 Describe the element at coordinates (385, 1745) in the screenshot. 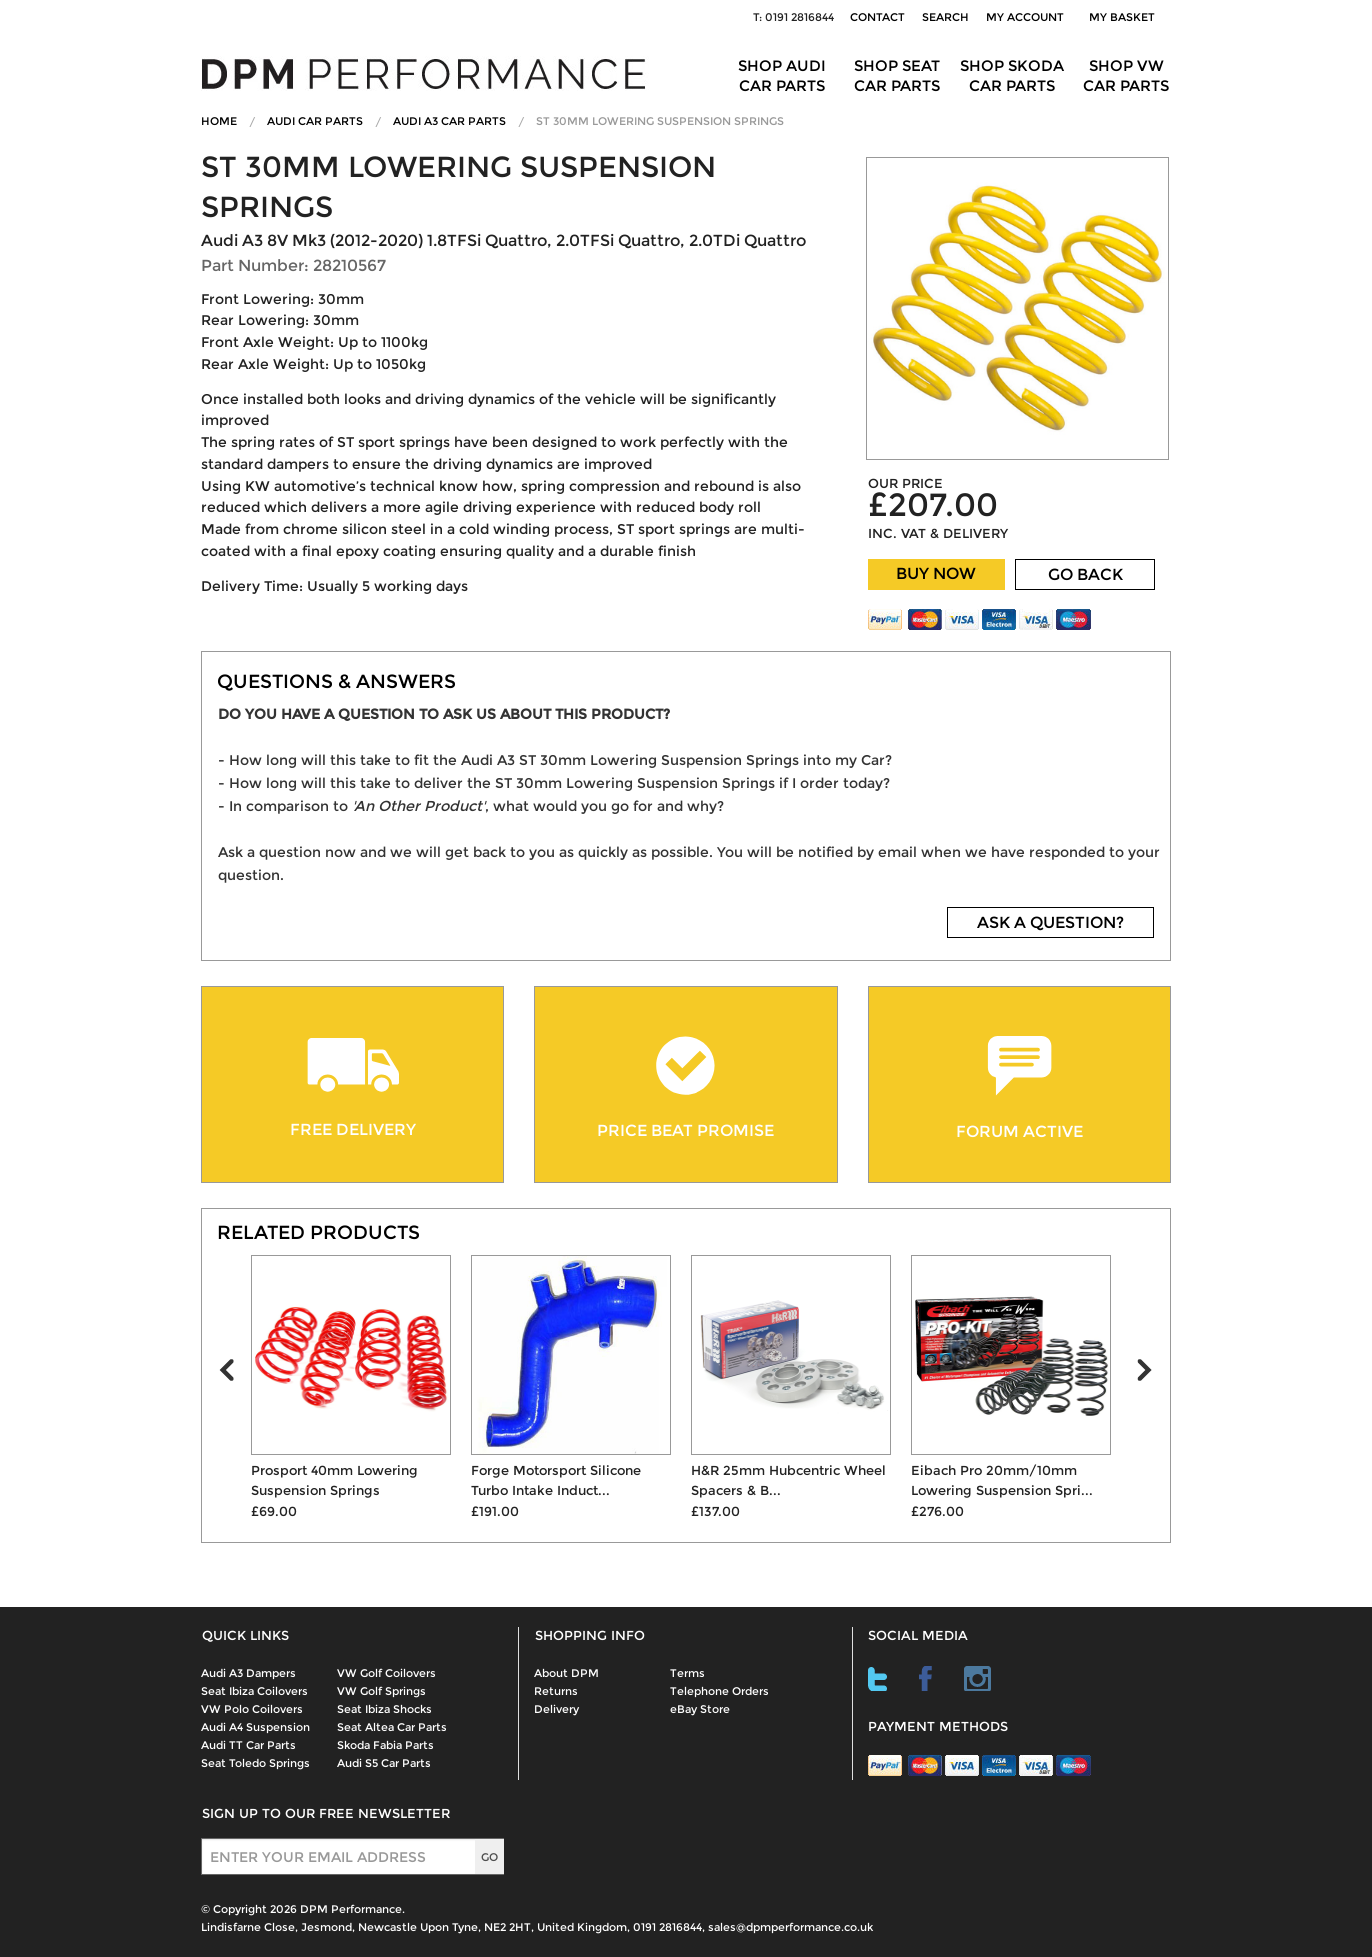

I see `Skoda Fabia Parts` at that location.